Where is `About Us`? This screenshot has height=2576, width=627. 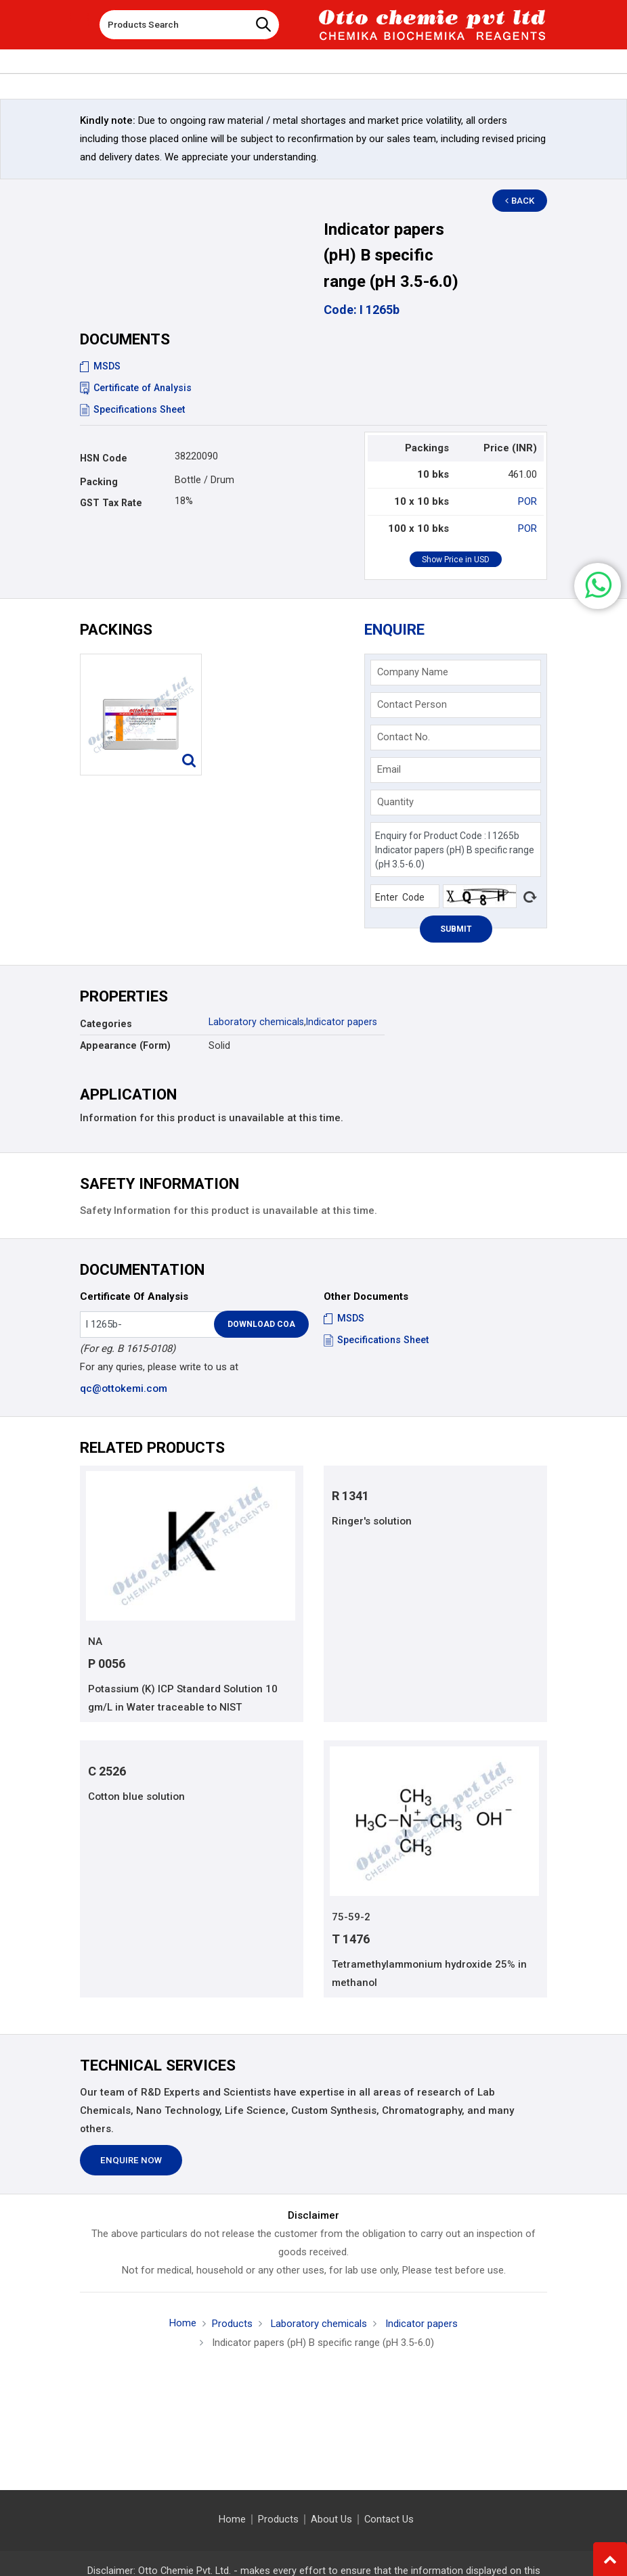
About Us is located at coordinates (331, 2519).